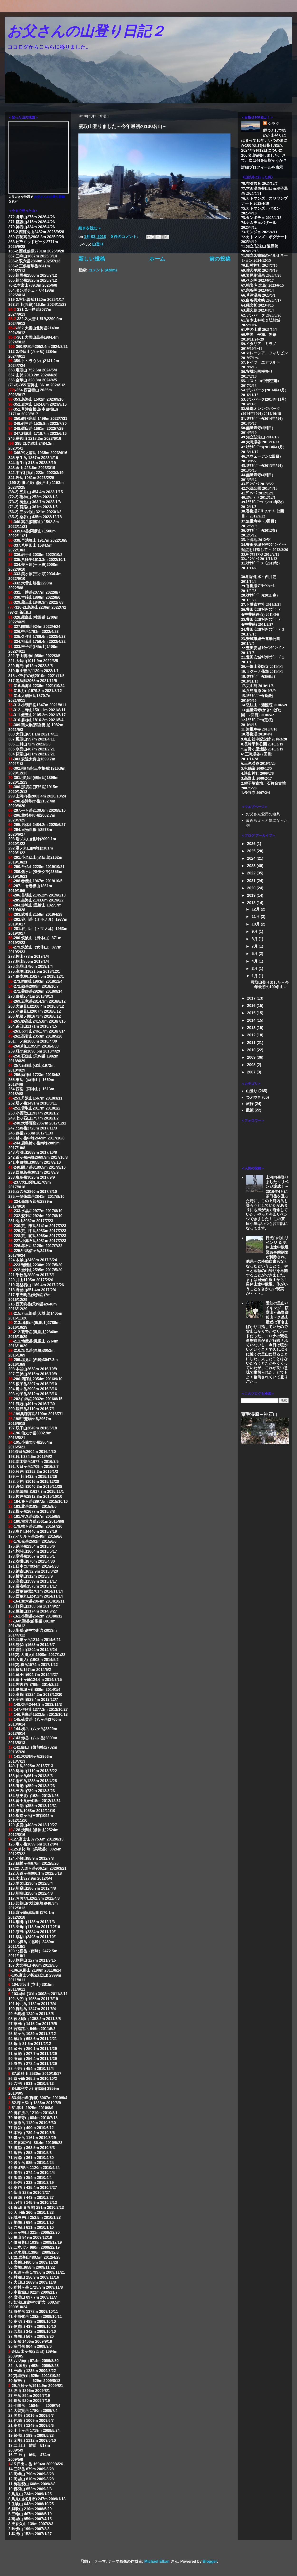 The height and width of the screenshot is (2576, 297). Describe the element at coordinates (263, 639) in the screenshot. I see `安城市総合運動公園` at that location.